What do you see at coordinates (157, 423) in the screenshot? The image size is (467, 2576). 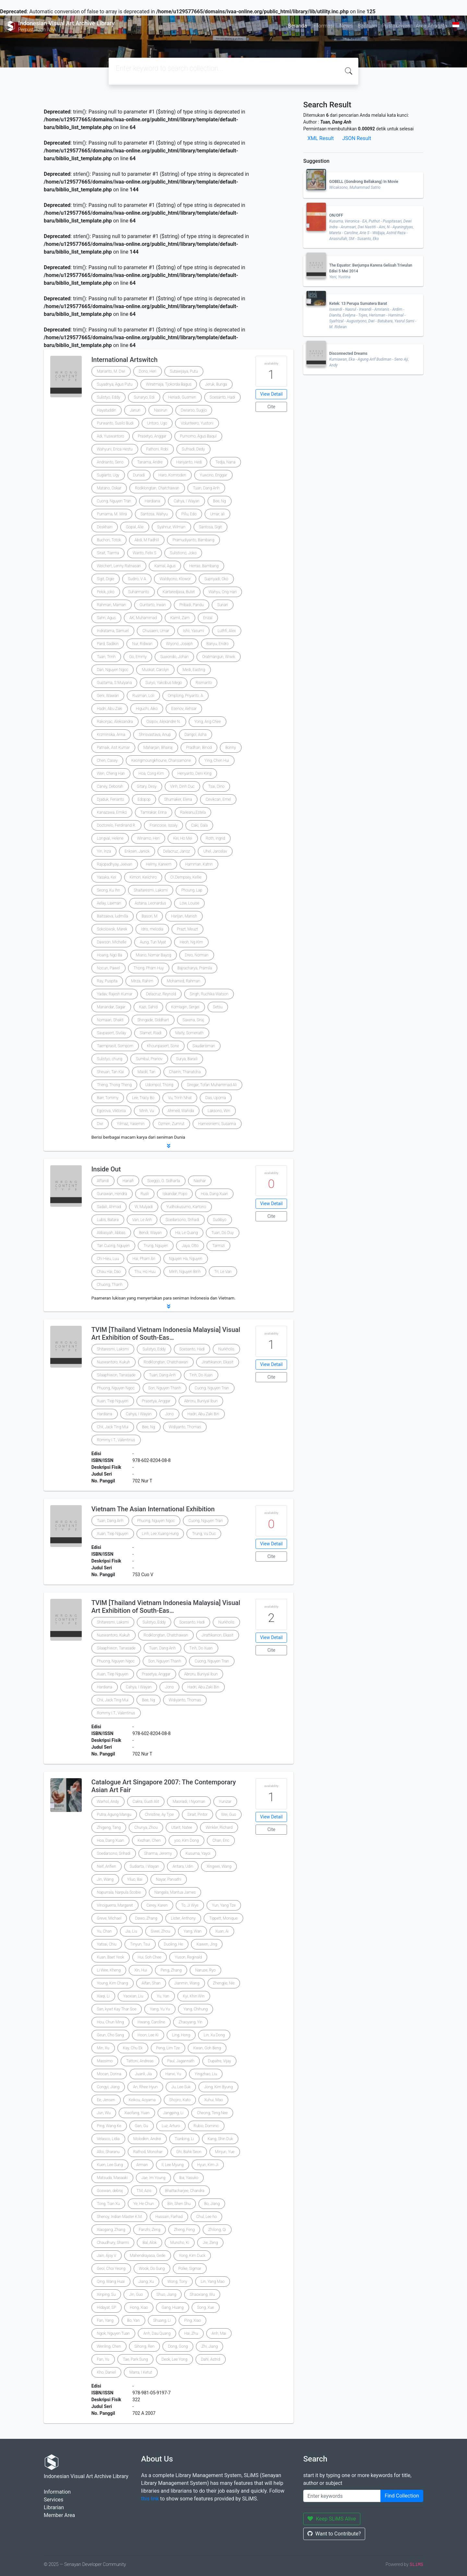 I see `Untoro, Ugo` at bounding box center [157, 423].